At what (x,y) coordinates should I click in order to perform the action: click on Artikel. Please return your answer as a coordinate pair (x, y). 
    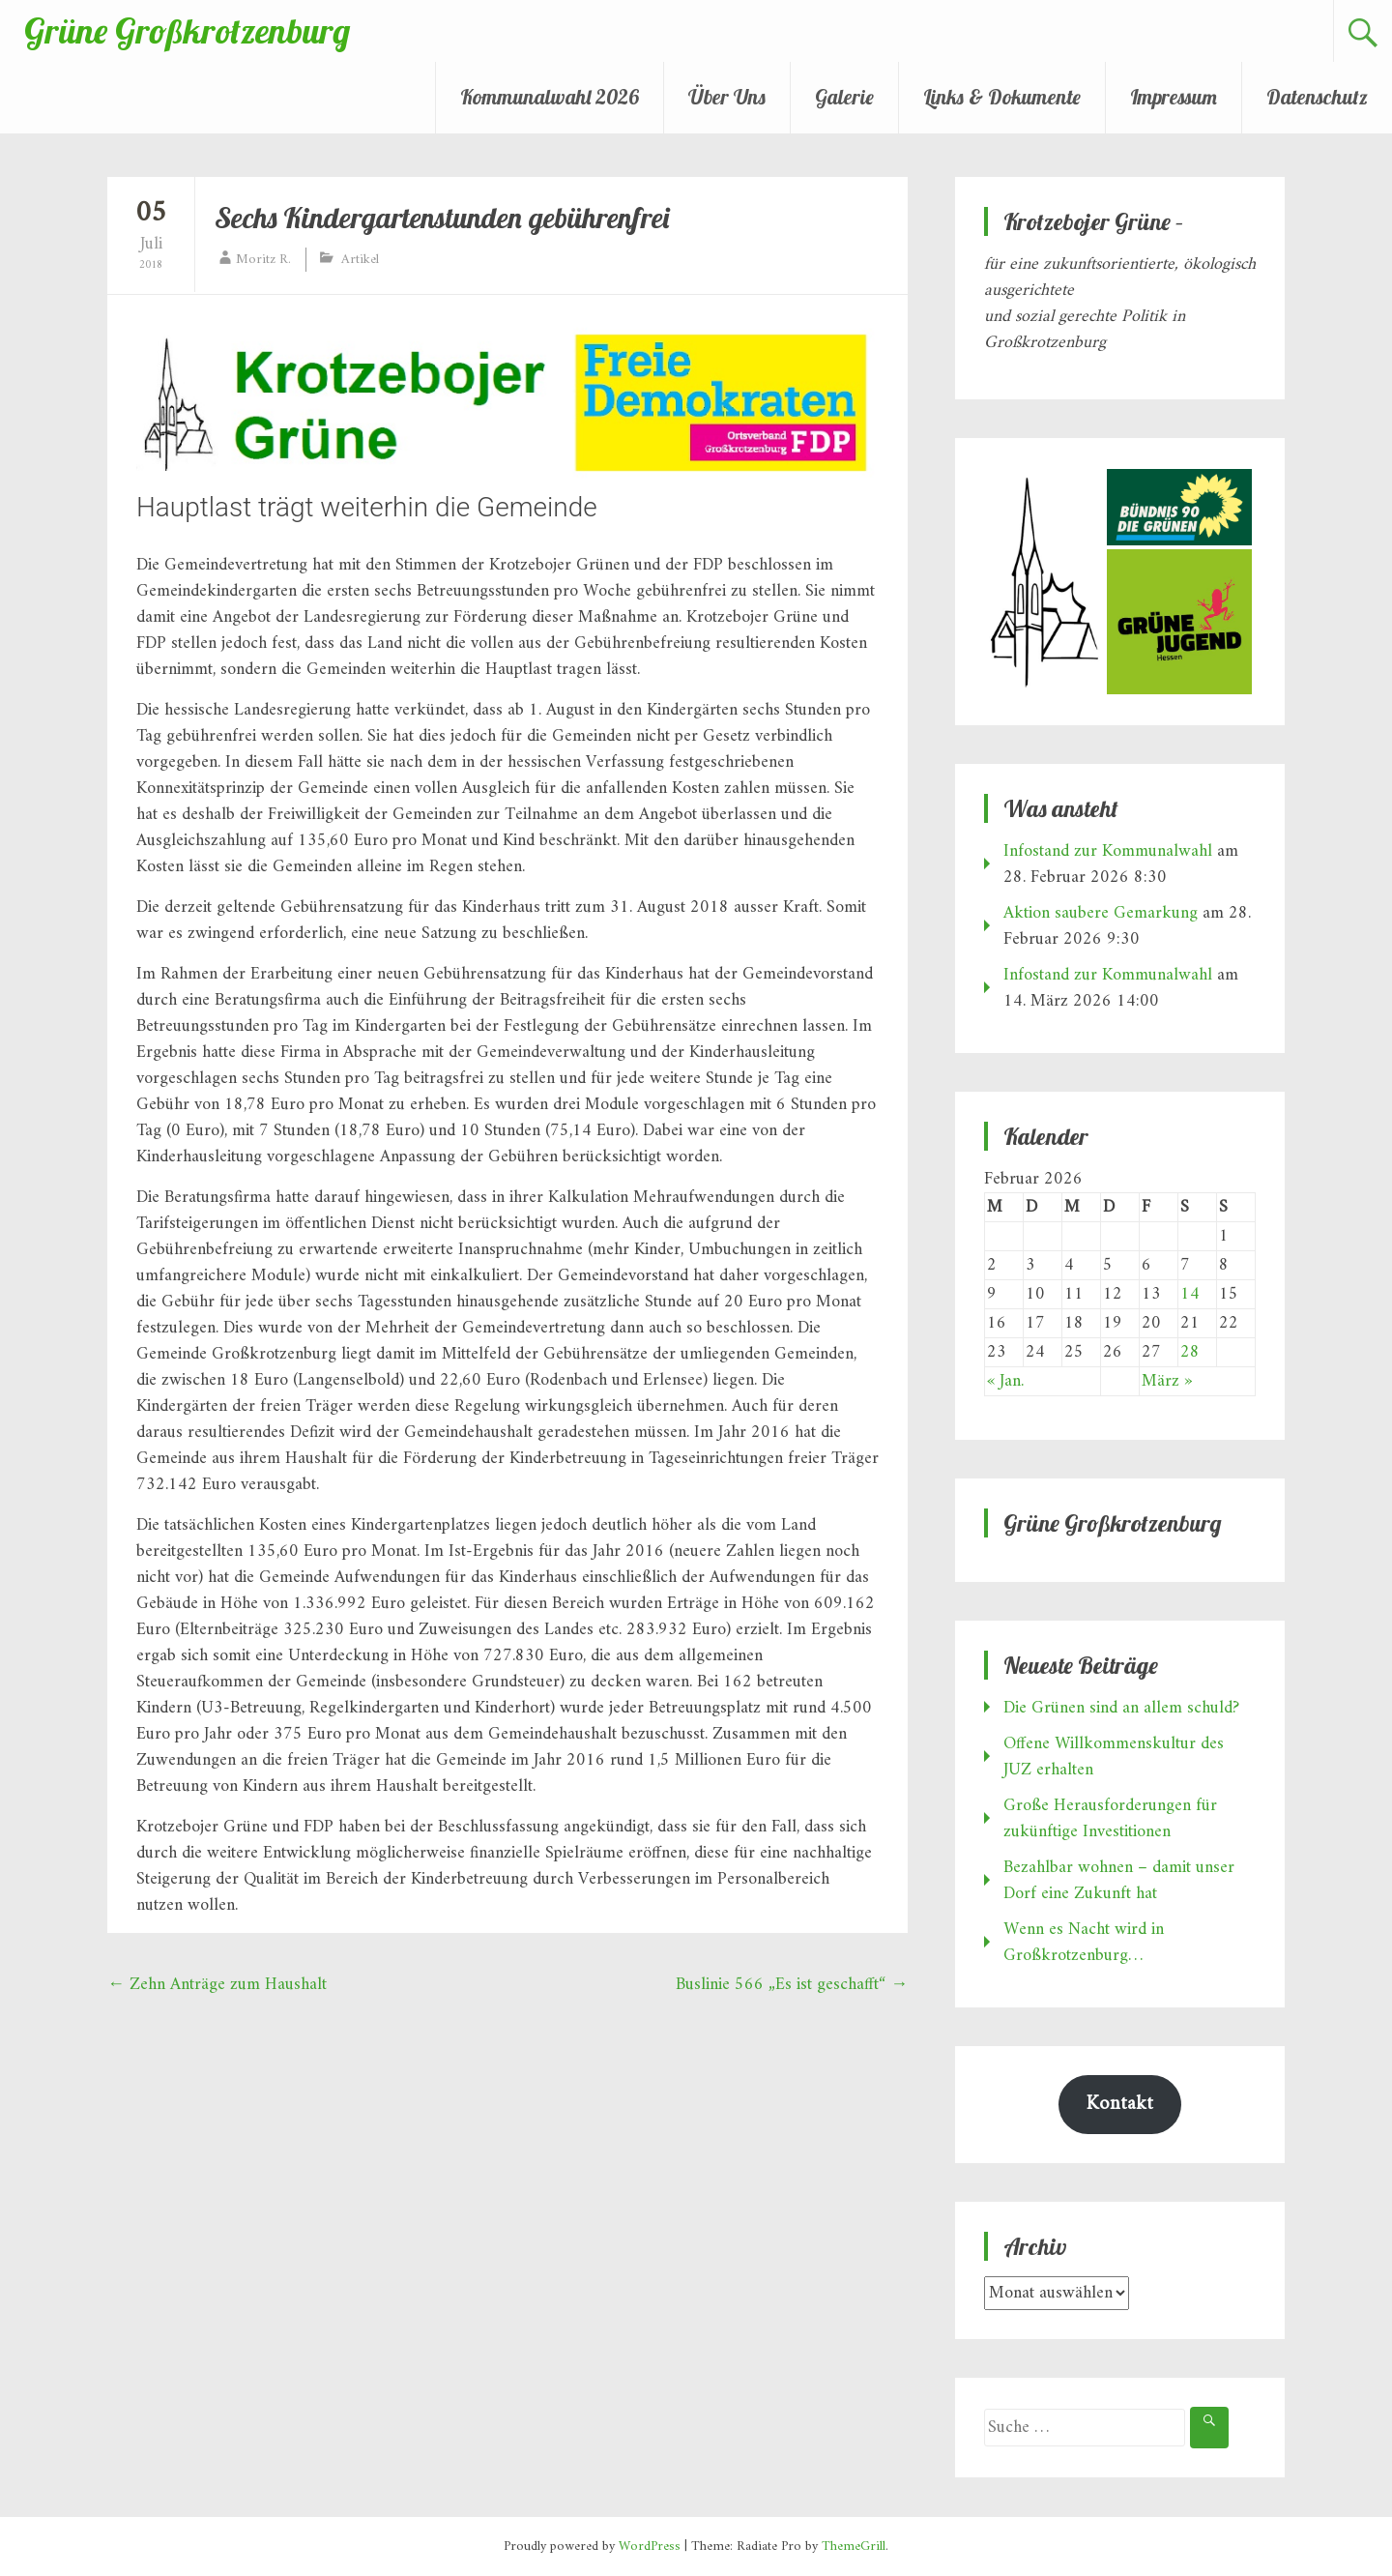
    Looking at the image, I should click on (360, 260).